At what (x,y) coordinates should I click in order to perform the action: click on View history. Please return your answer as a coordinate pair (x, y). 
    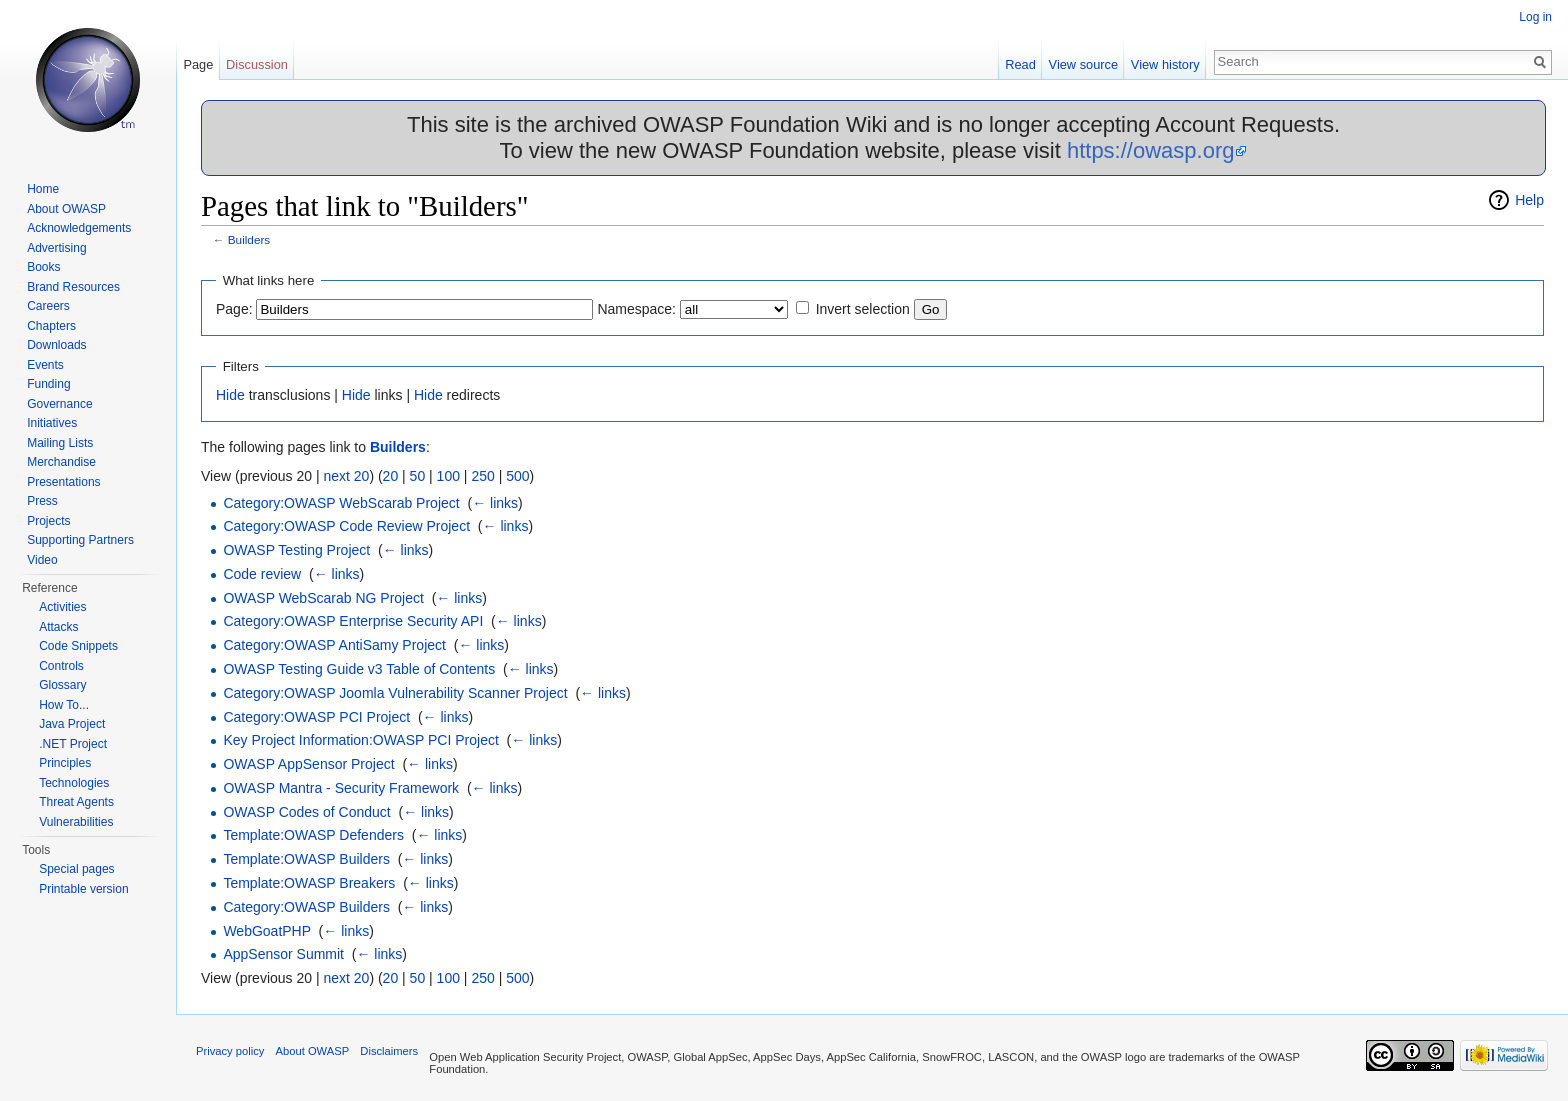
    Looking at the image, I should click on (1165, 64).